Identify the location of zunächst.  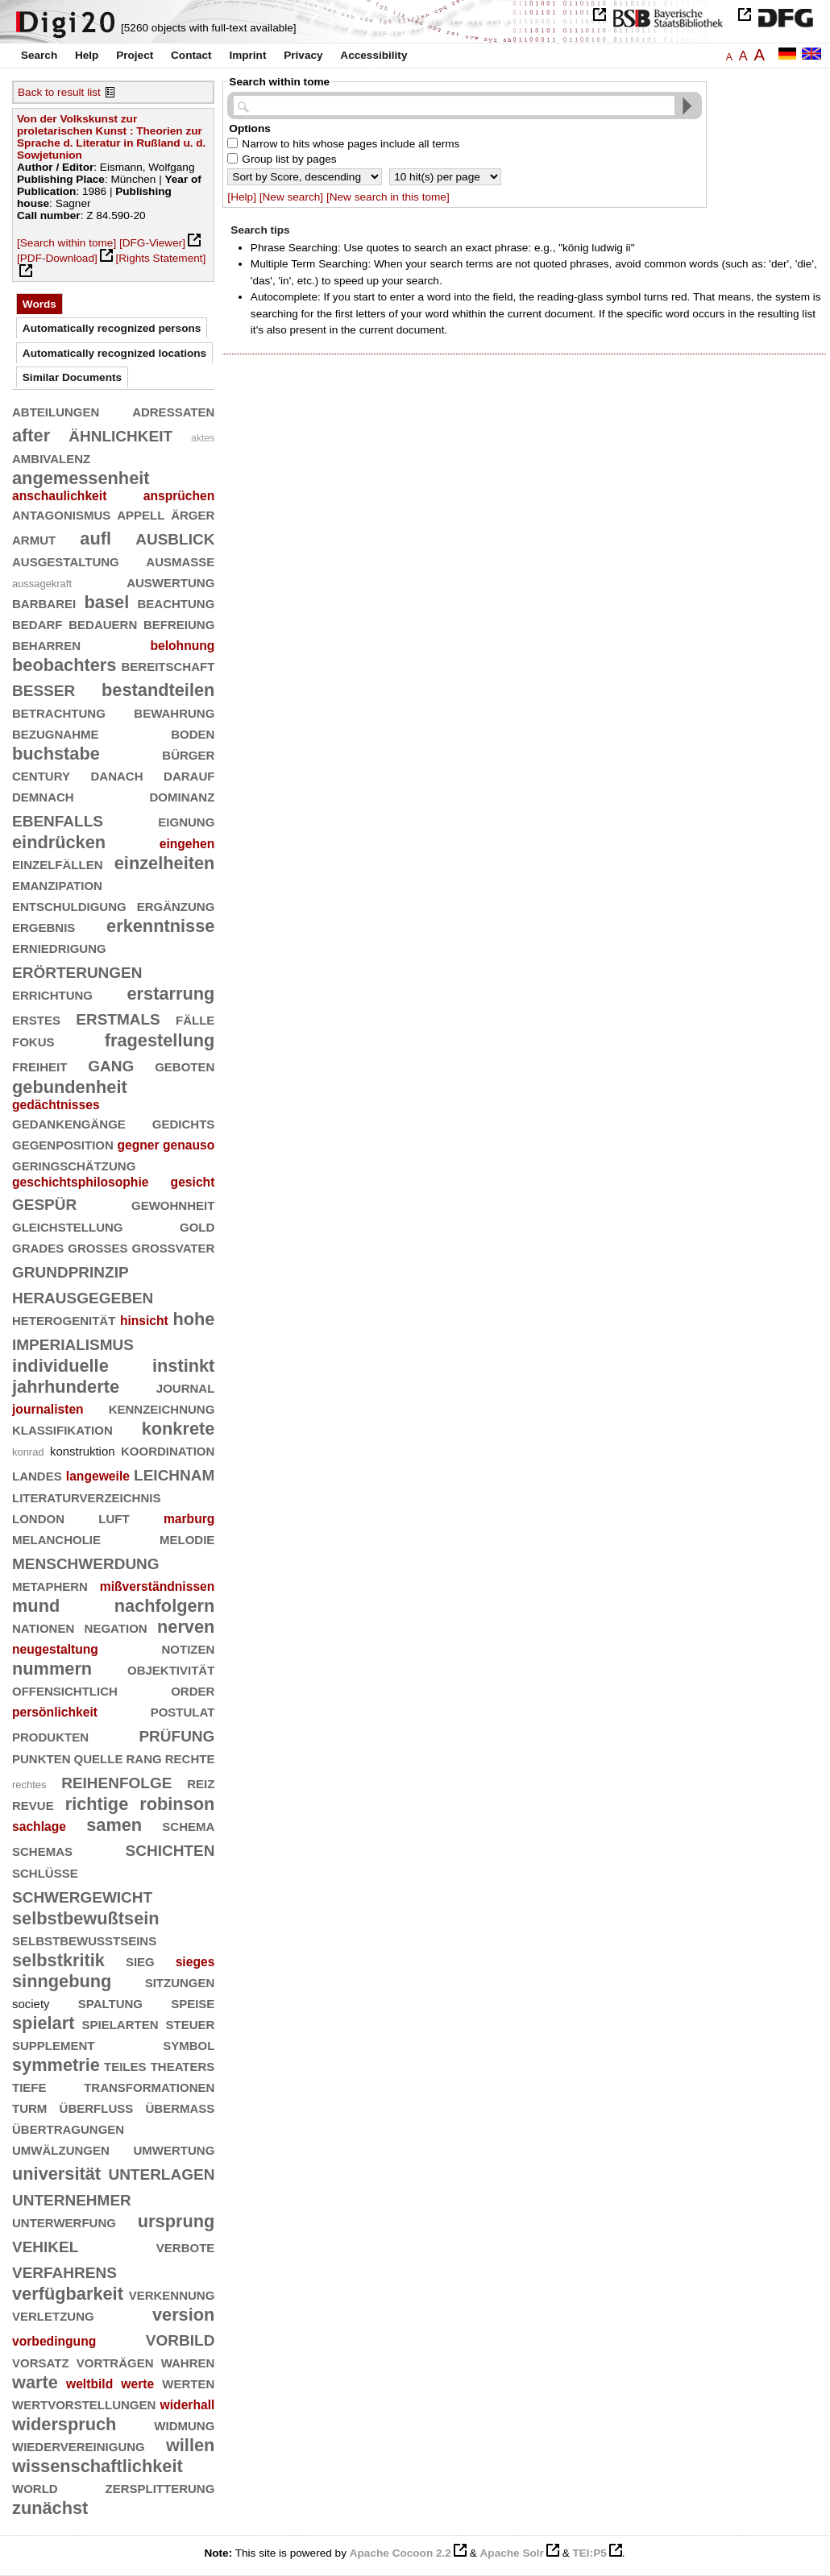
(50, 2508).